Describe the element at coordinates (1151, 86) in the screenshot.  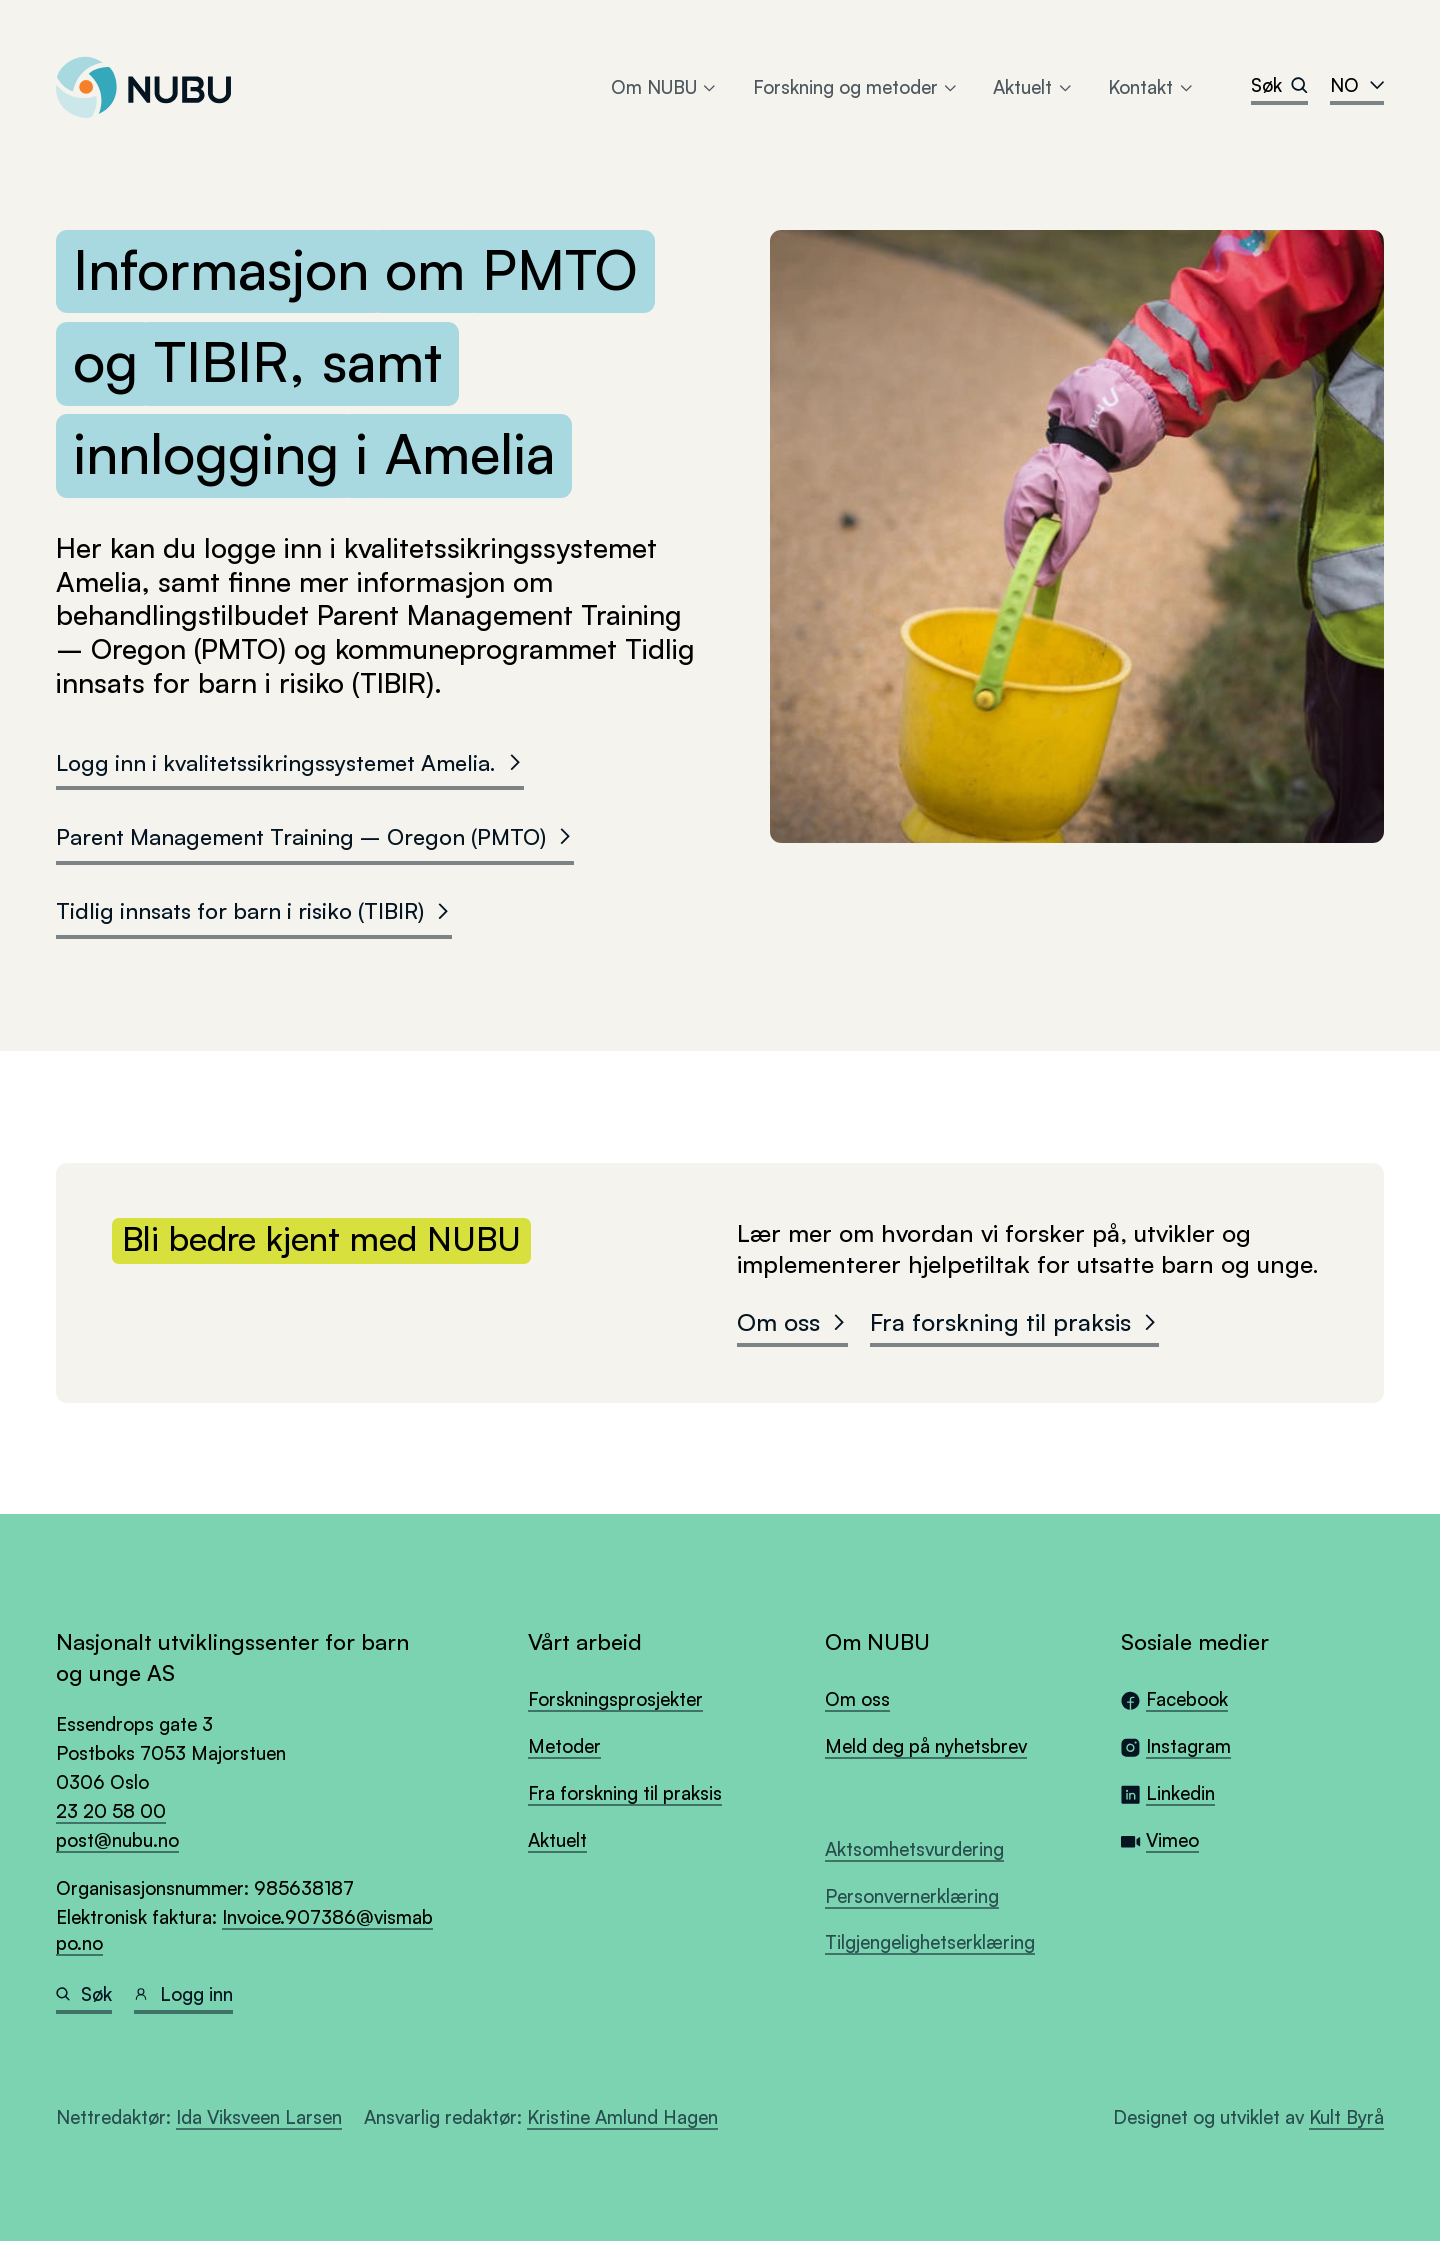
I see `Kontakt` at that location.